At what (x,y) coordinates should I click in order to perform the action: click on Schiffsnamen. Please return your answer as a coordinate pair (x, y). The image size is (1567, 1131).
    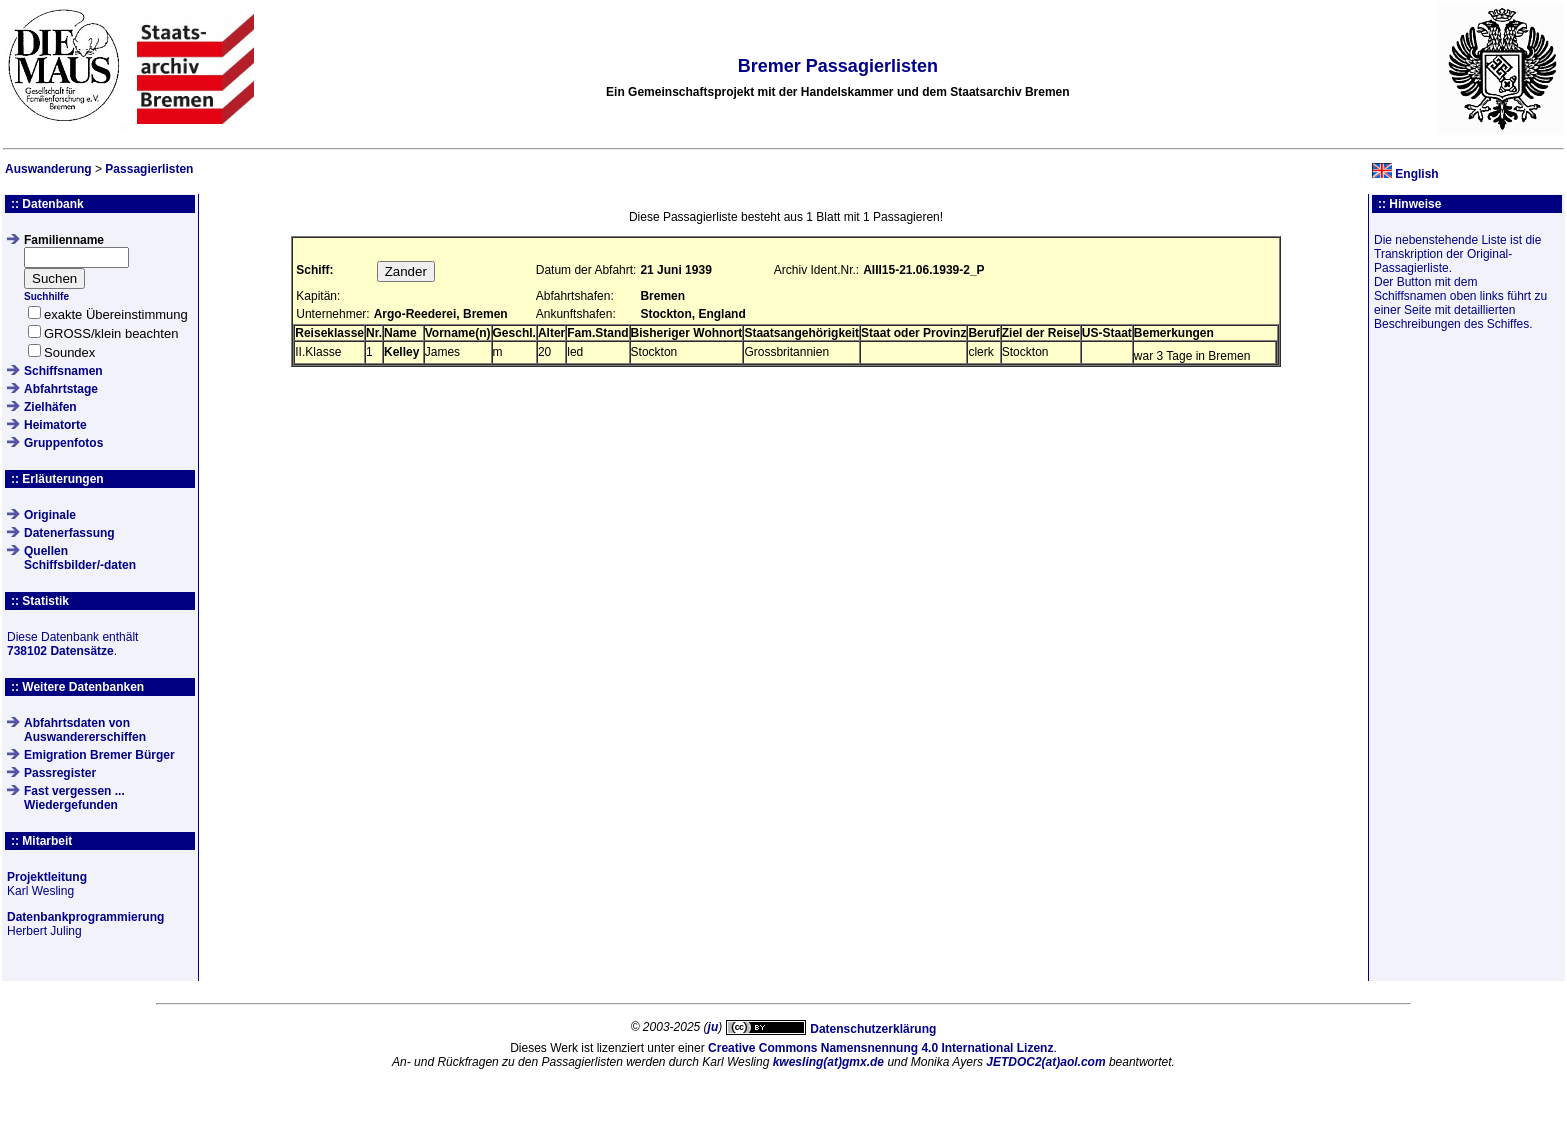
    Looking at the image, I should click on (63, 371).